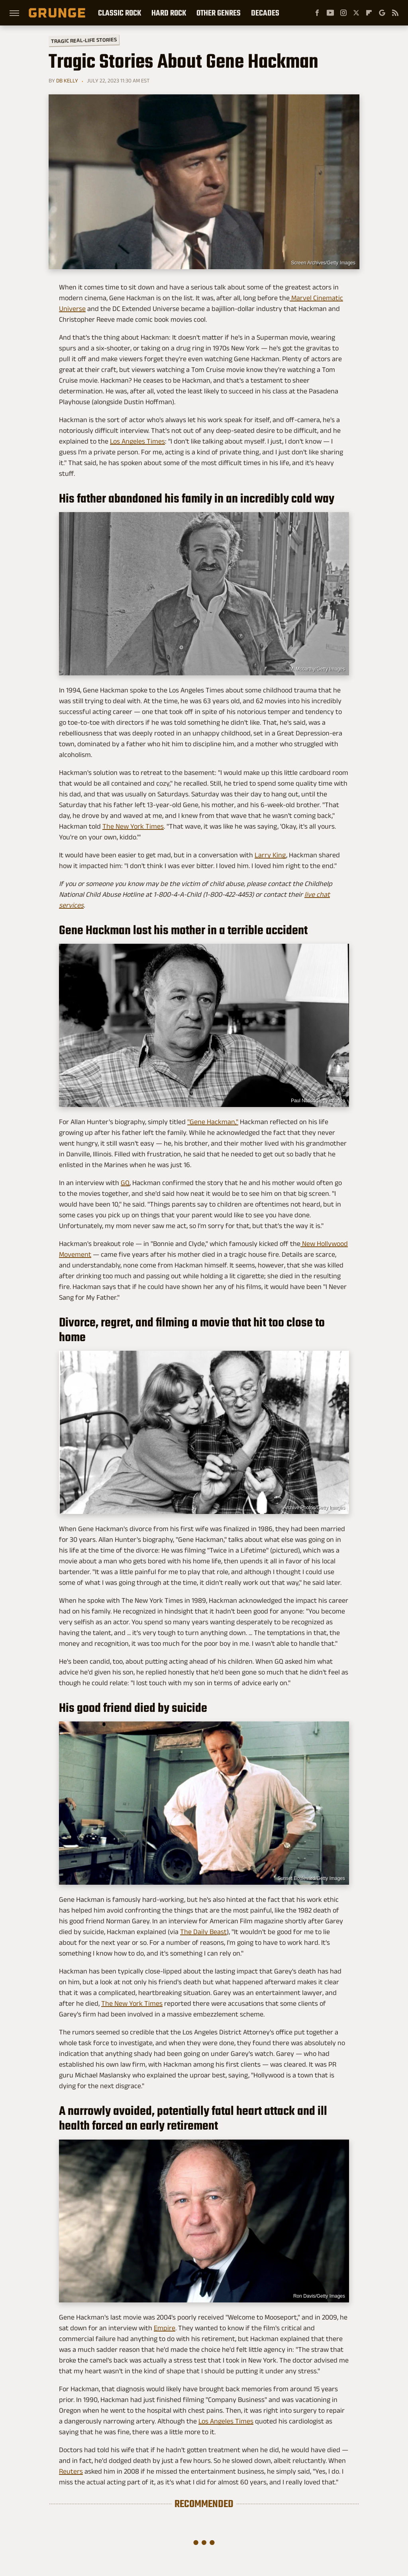 The height and width of the screenshot is (2576, 408). What do you see at coordinates (119, 13) in the screenshot?
I see `Classic Rock` at bounding box center [119, 13].